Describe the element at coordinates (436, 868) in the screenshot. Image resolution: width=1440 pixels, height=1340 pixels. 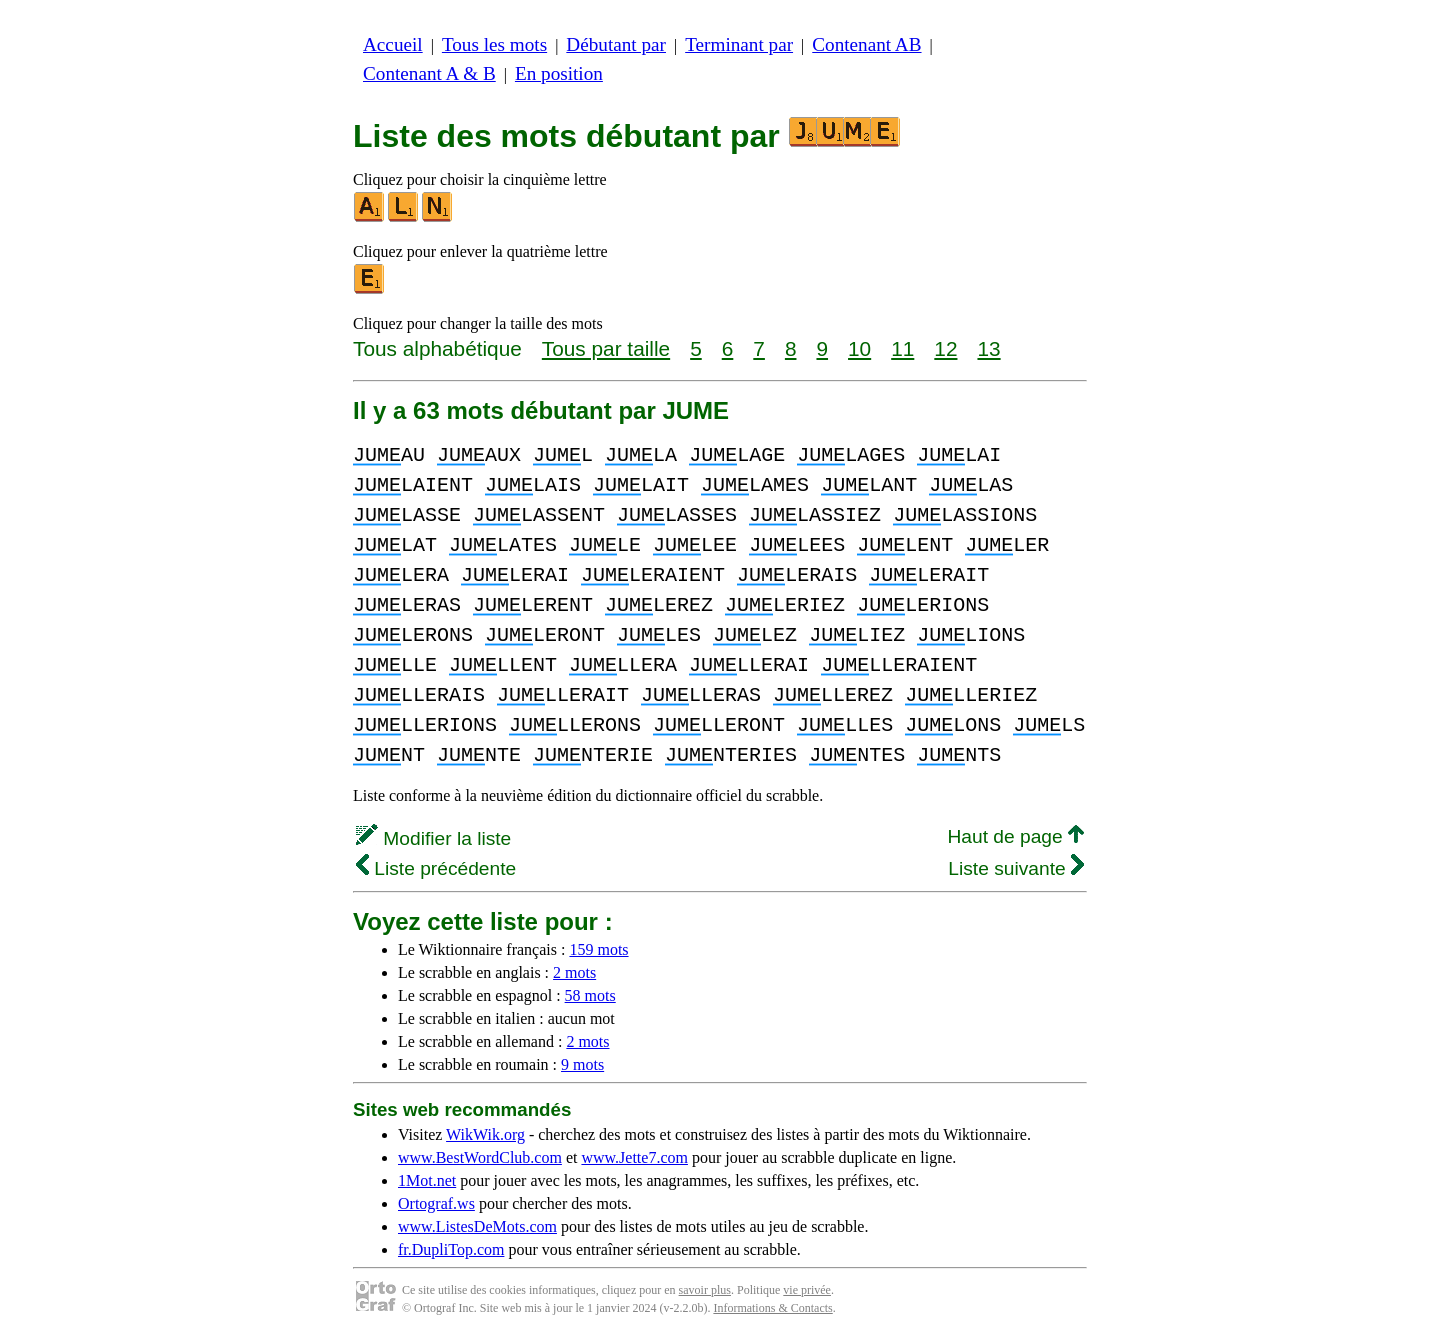
I see `Liste précédente` at that location.